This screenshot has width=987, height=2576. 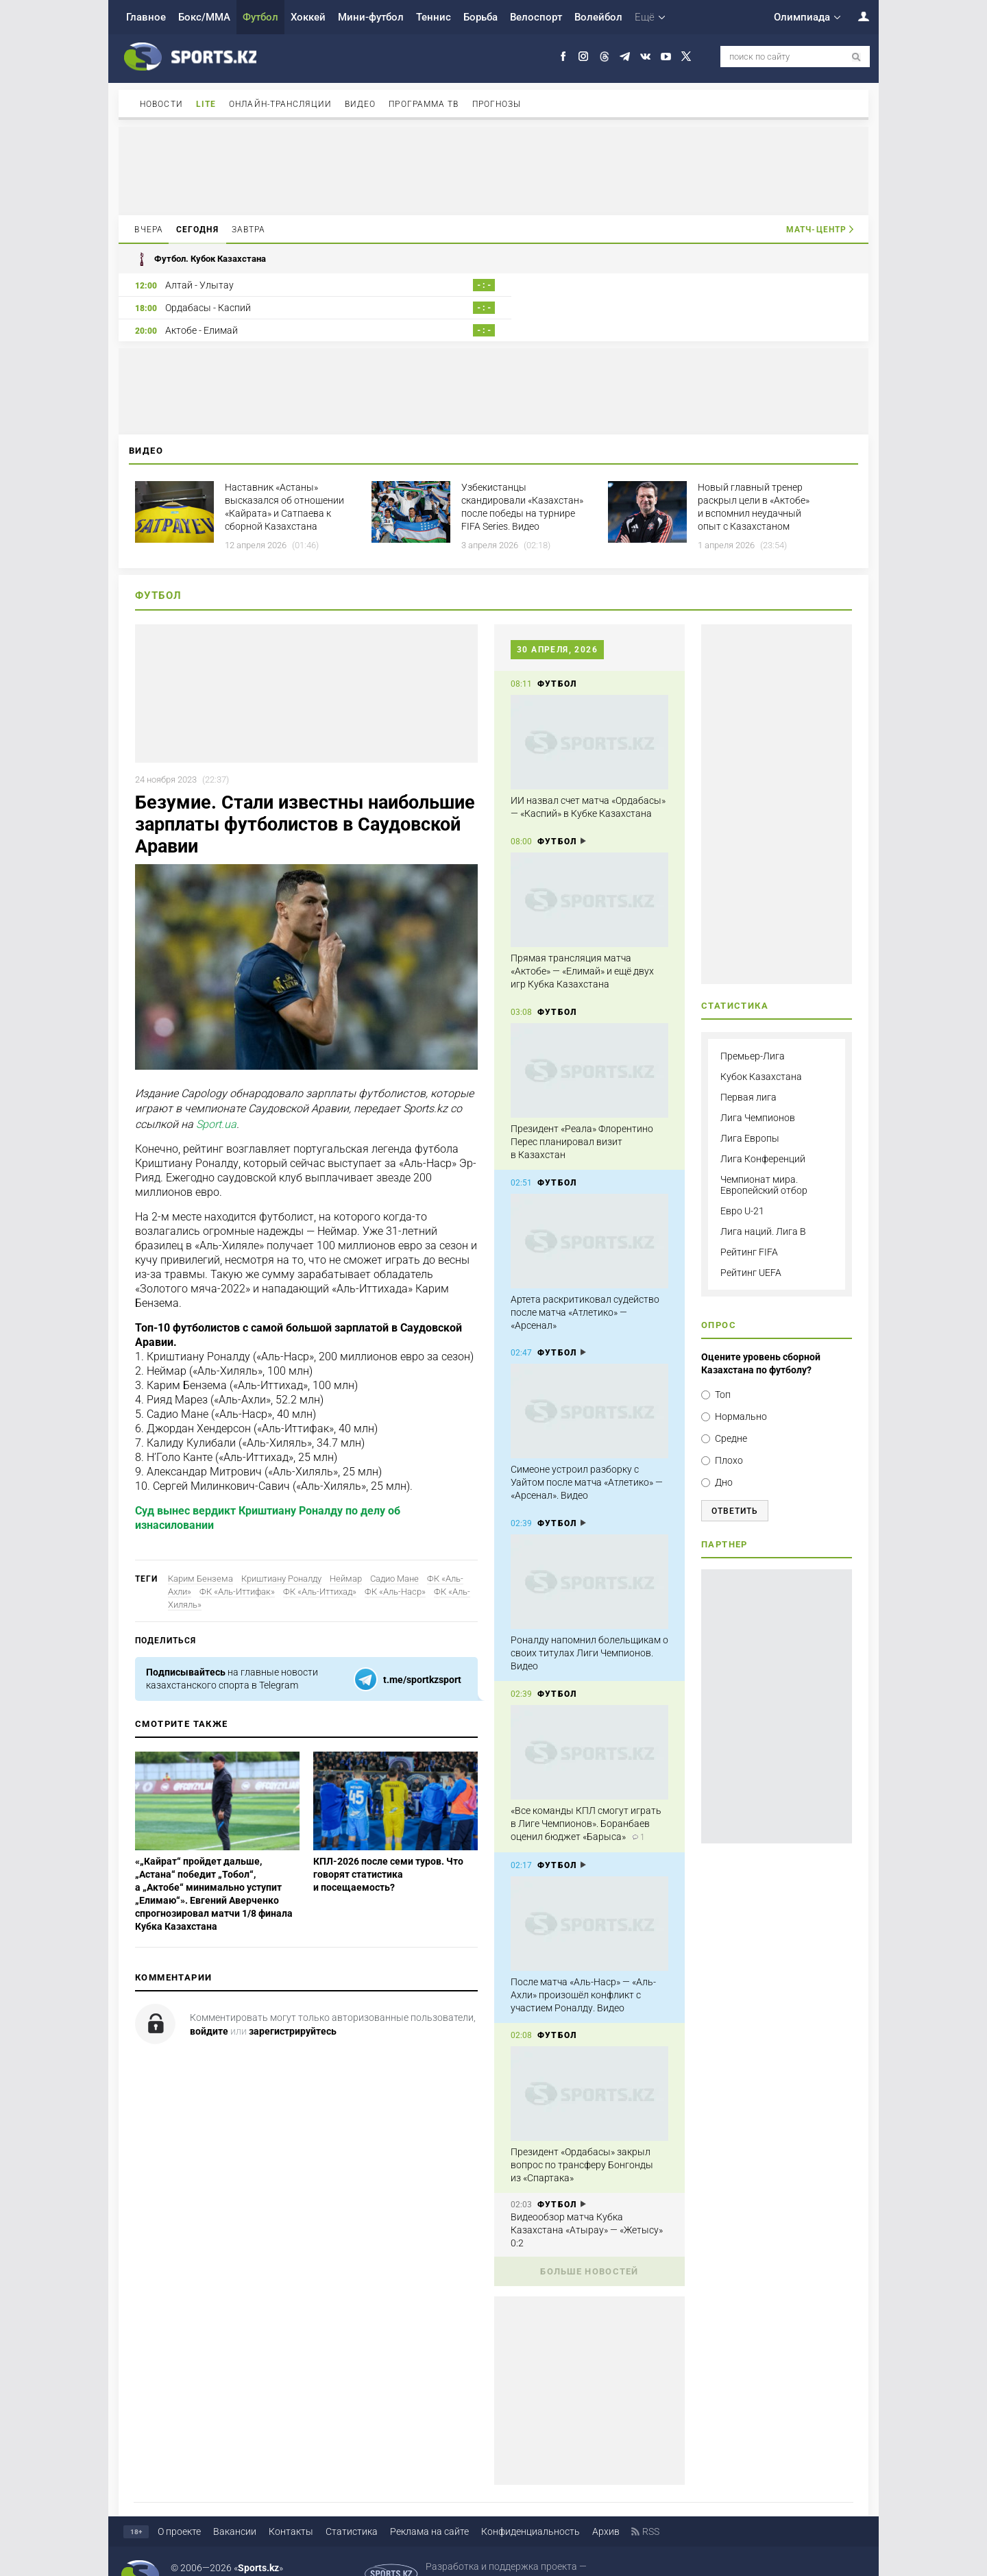 What do you see at coordinates (582, 2142) in the screenshot?
I see `Президент «Ордабасы» закрыл вопрос по трансферу Бонгонды из «Спартака»` at bounding box center [582, 2142].